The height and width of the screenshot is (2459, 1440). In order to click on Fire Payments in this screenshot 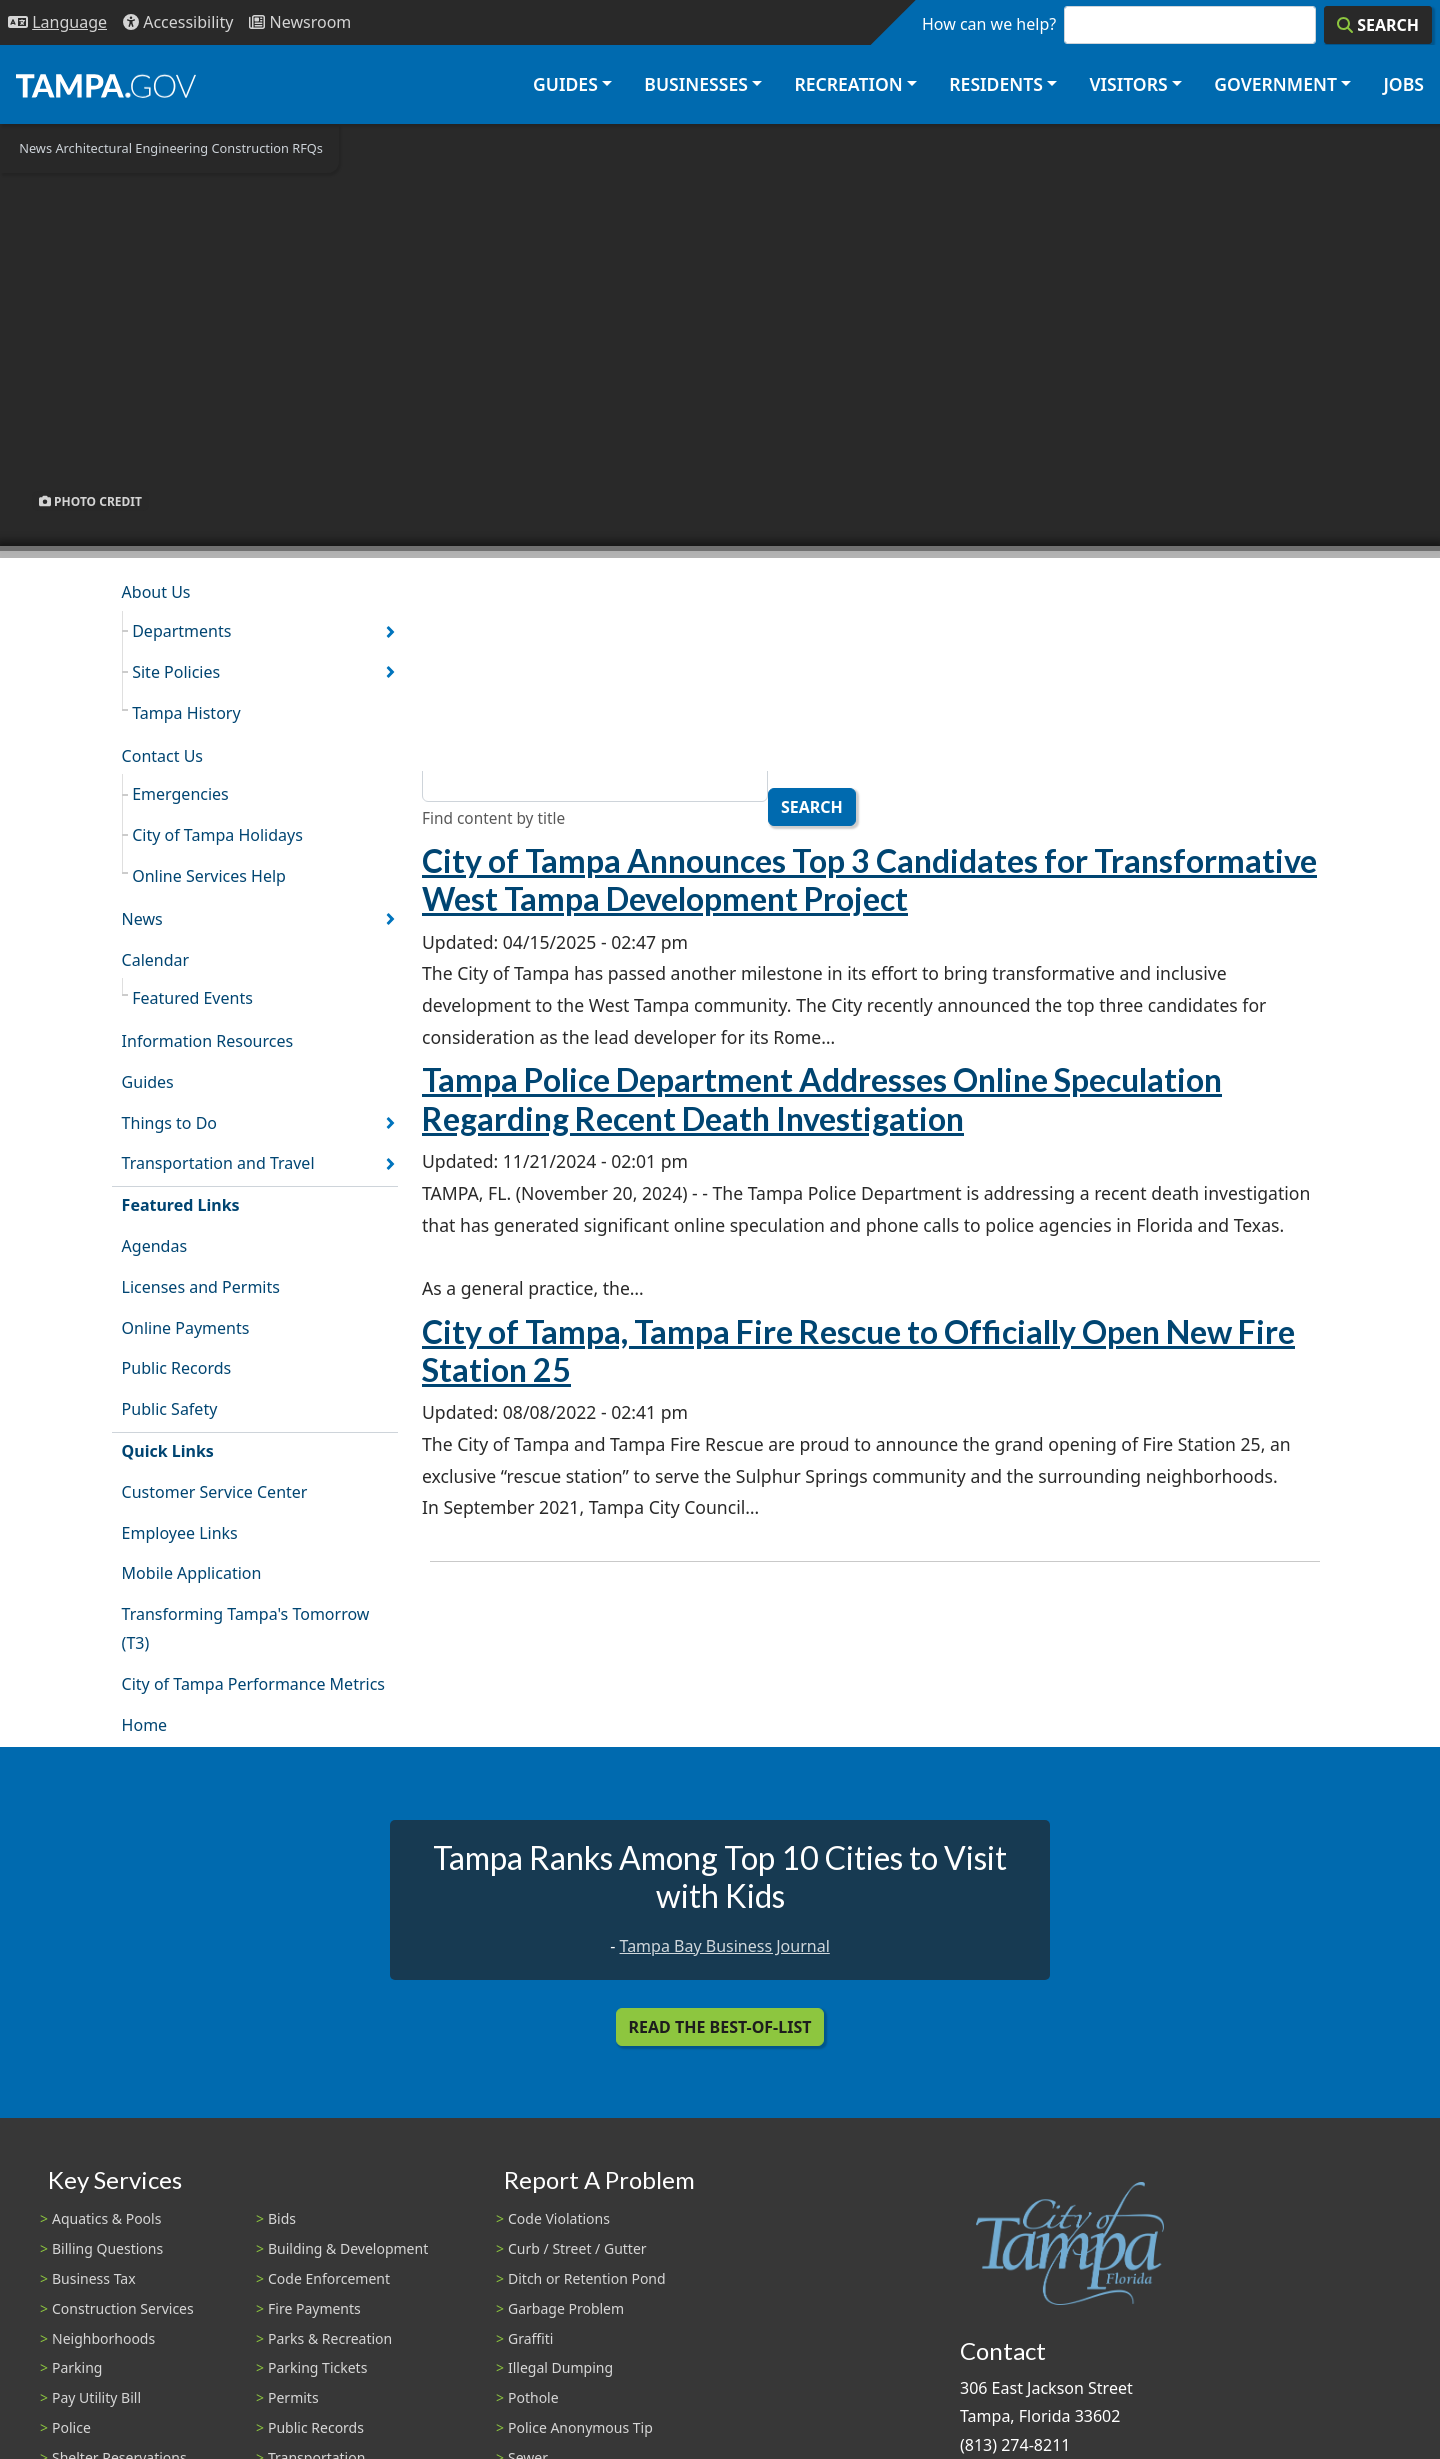, I will do `click(314, 2308)`.